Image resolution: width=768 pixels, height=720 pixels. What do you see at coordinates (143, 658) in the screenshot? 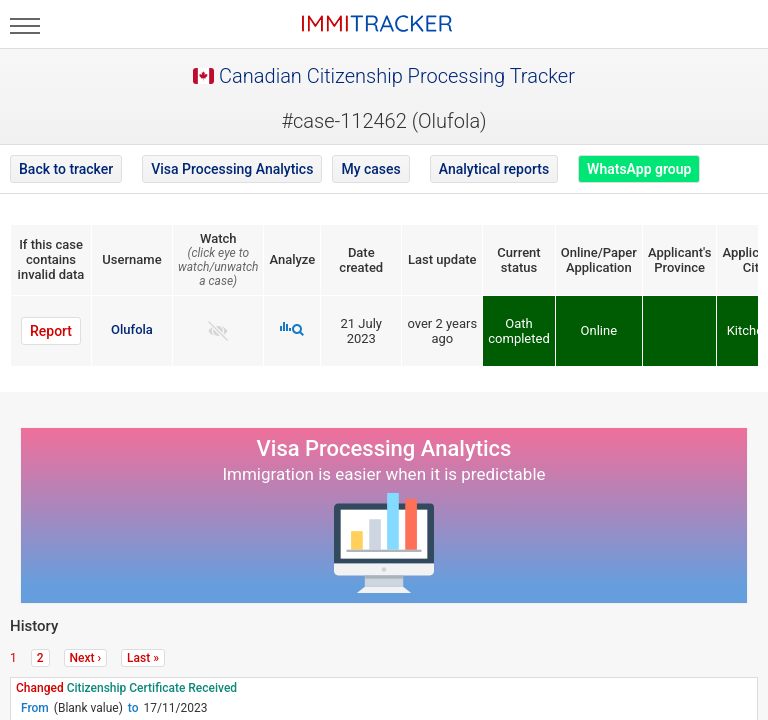
I see `Last »` at bounding box center [143, 658].